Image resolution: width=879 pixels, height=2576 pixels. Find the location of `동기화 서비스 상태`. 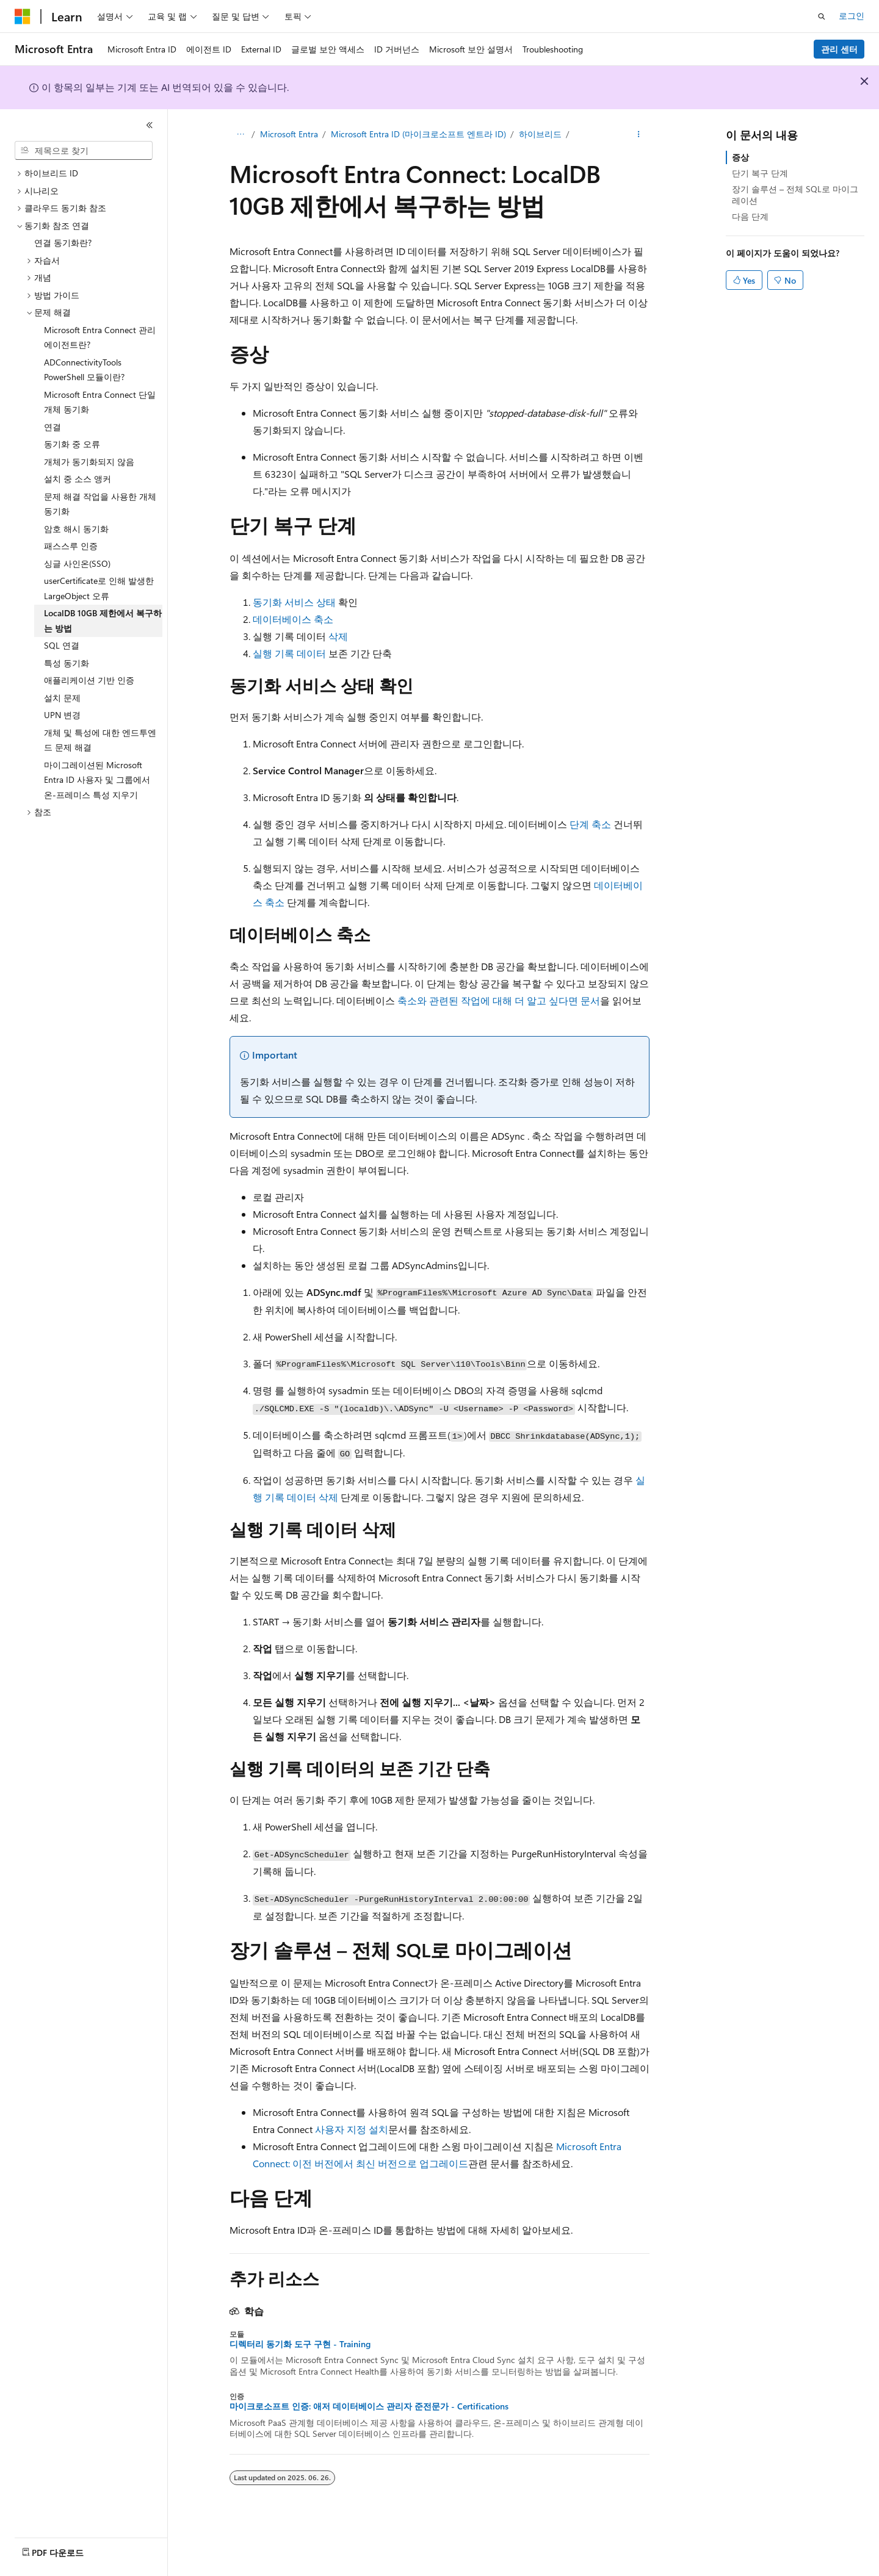

동기화 서비스 상태 is located at coordinates (294, 601).